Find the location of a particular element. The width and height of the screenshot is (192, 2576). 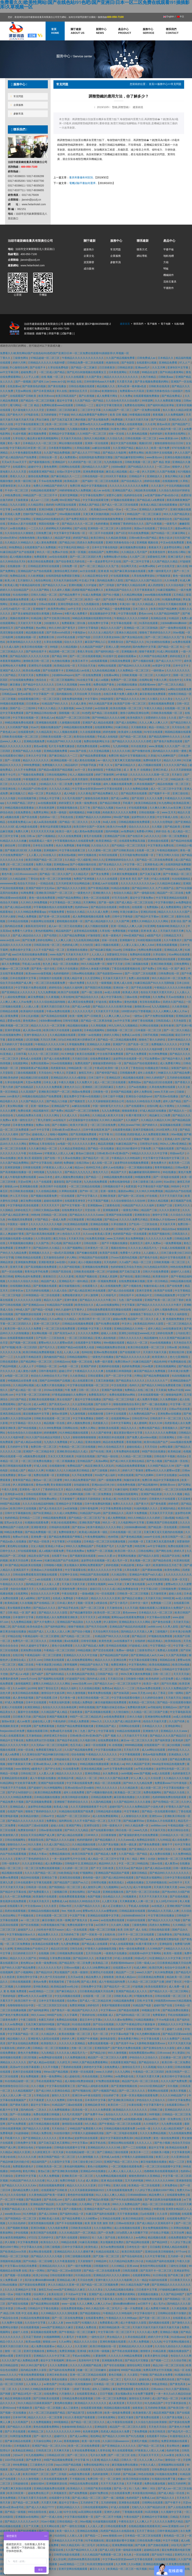

亚洲人片在线观看 is located at coordinates (12, 1707).